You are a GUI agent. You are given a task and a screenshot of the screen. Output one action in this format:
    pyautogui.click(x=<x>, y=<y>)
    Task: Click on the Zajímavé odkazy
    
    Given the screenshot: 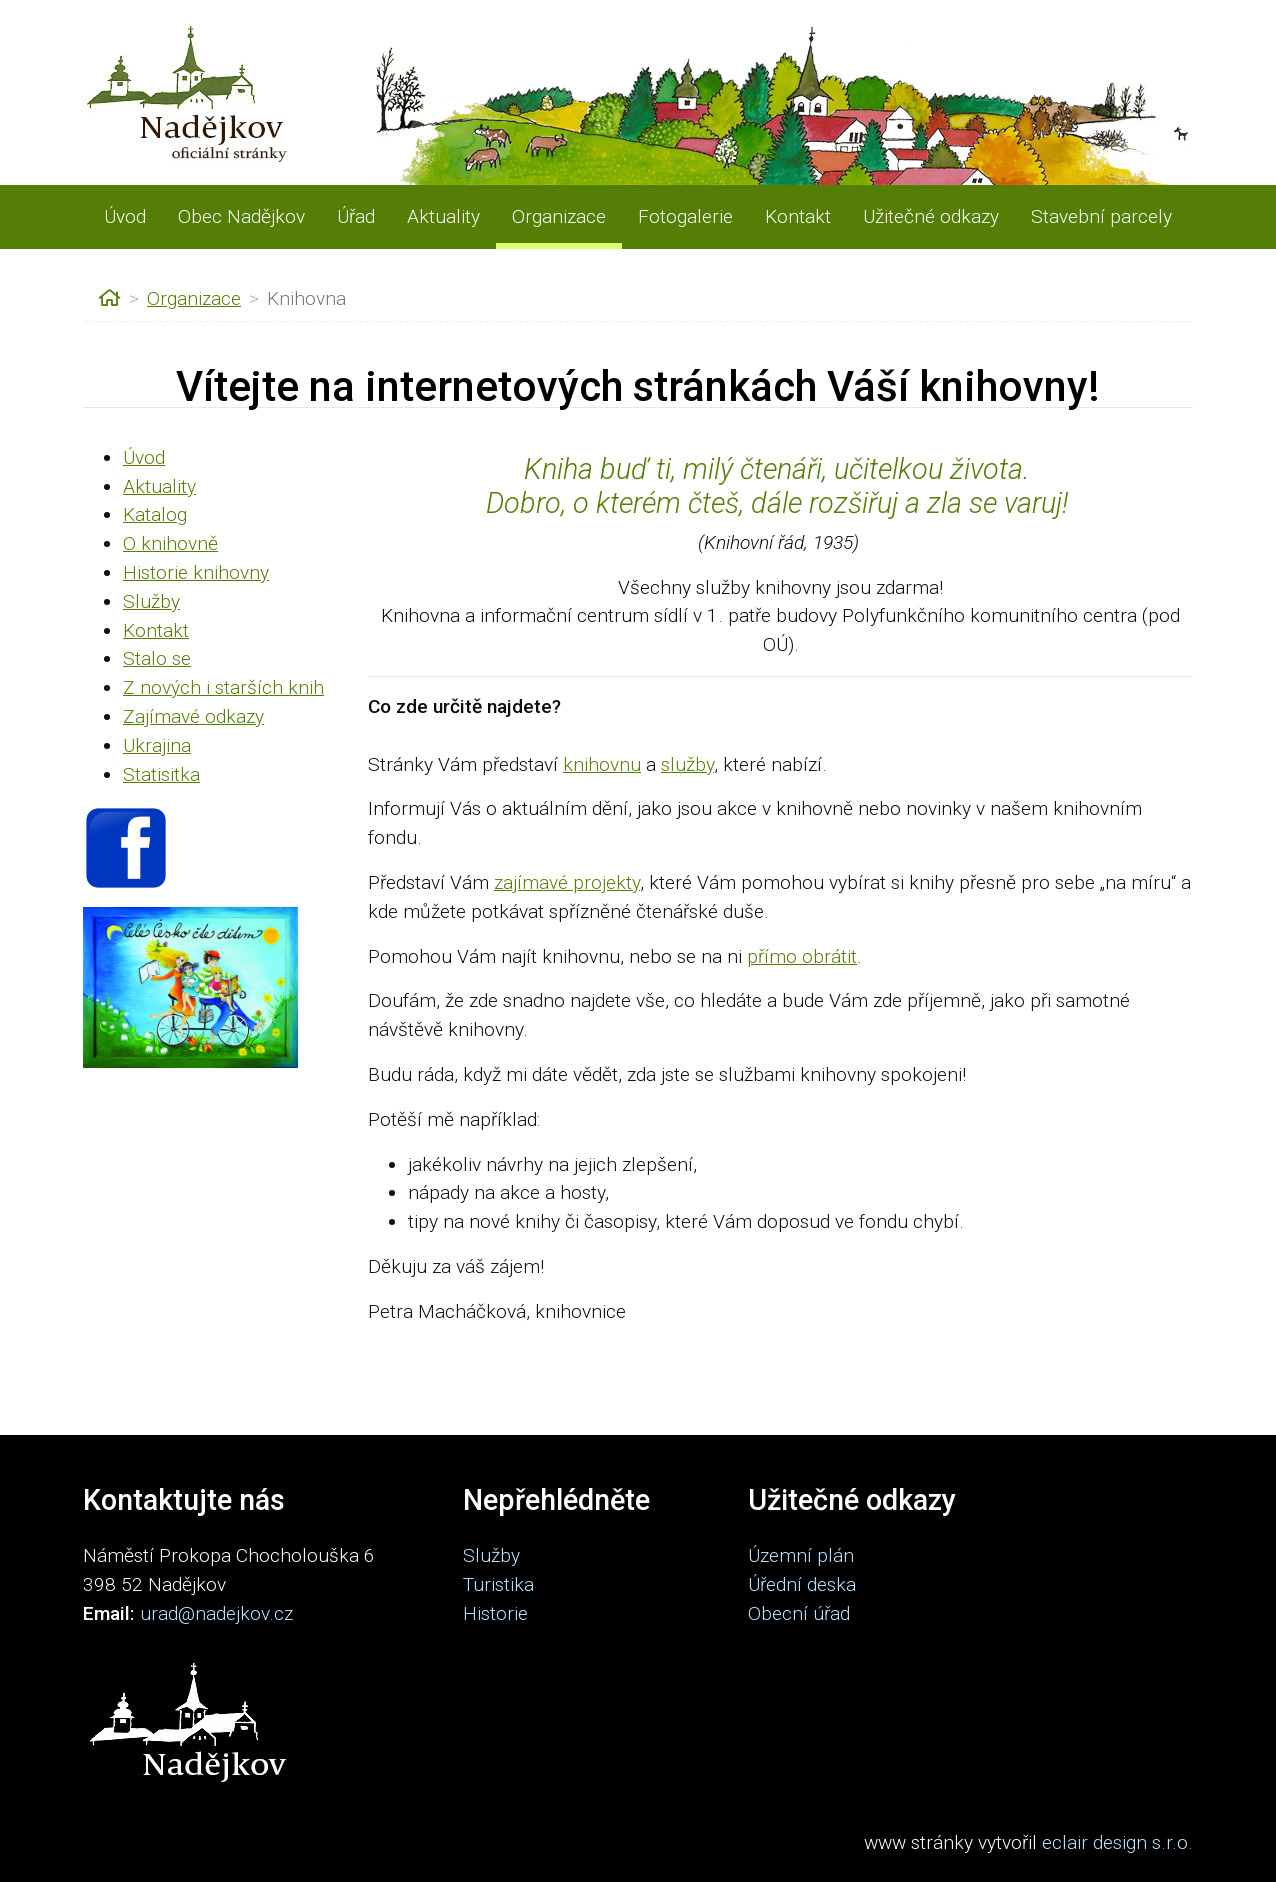 What is the action you would take?
    pyautogui.click(x=193, y=716)
    